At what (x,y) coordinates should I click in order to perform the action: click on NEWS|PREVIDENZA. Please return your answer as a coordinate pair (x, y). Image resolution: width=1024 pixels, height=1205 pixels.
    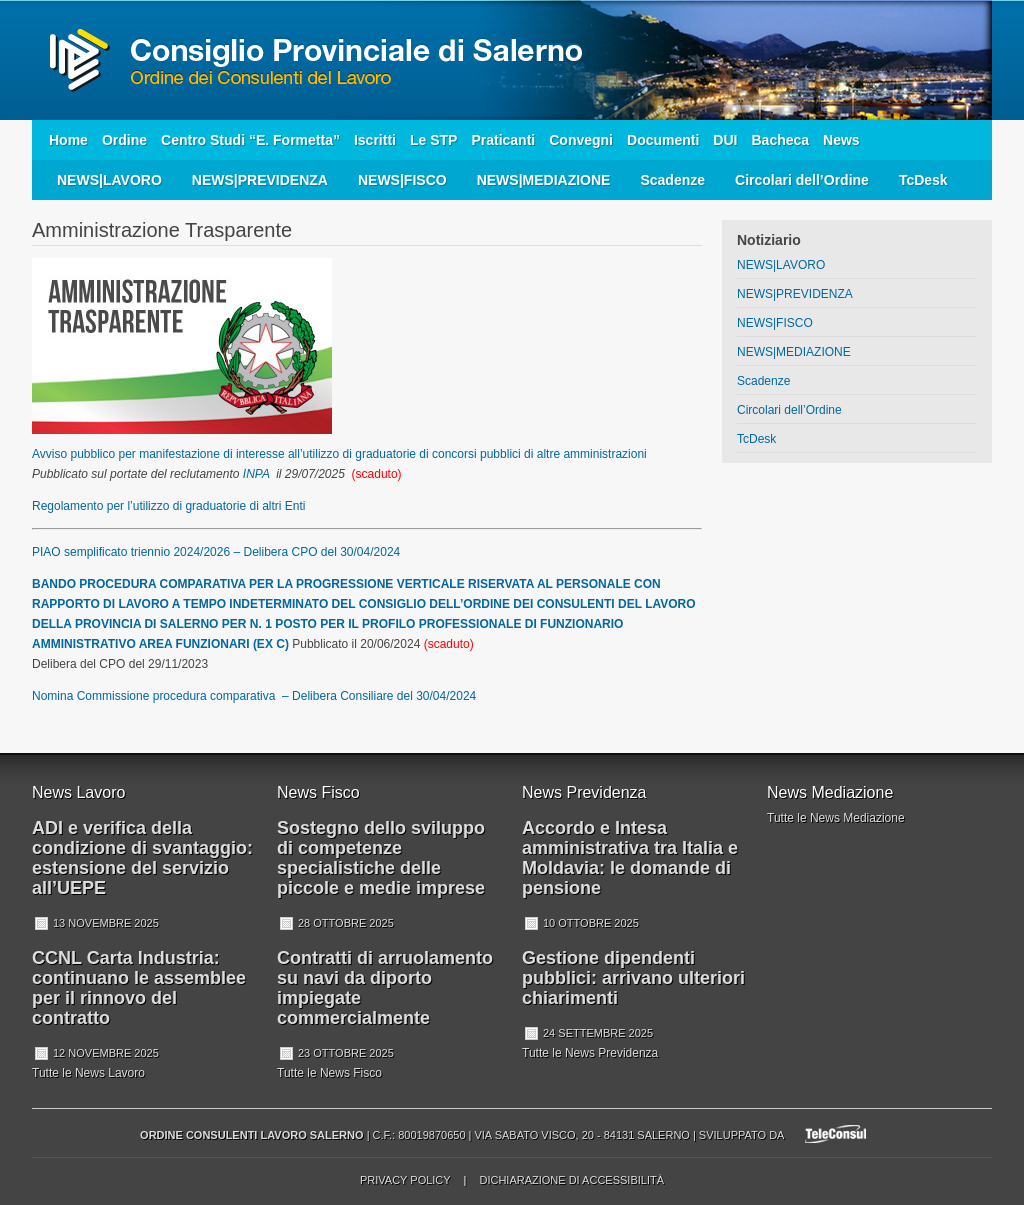
    Looking at the image, I should click on (260, 180).